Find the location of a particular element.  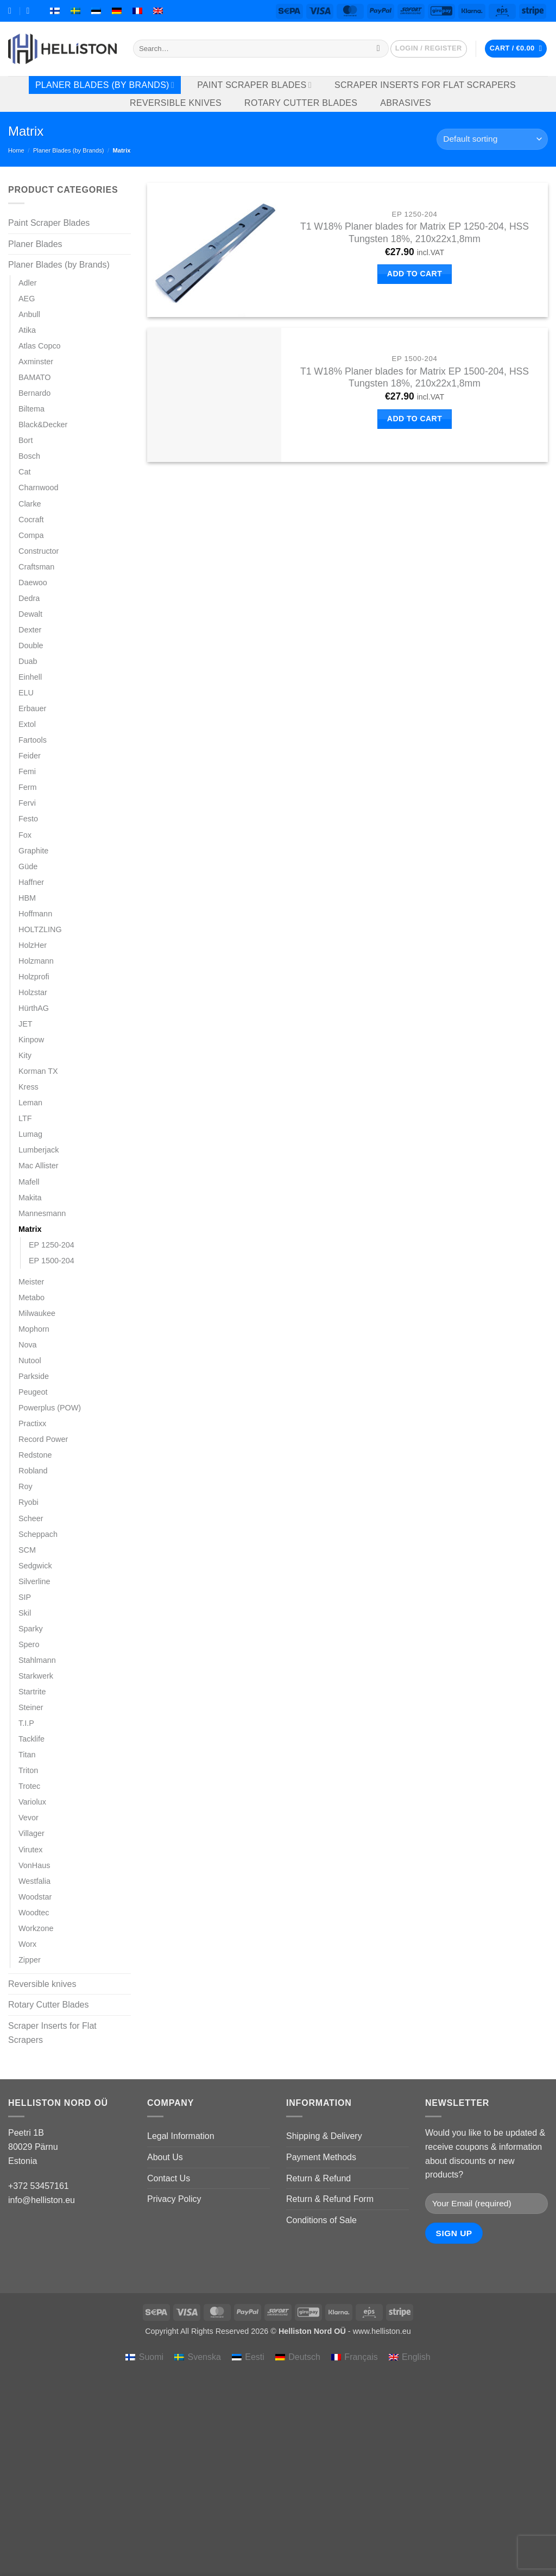

Erbauer is located at coordinates (32, 708).